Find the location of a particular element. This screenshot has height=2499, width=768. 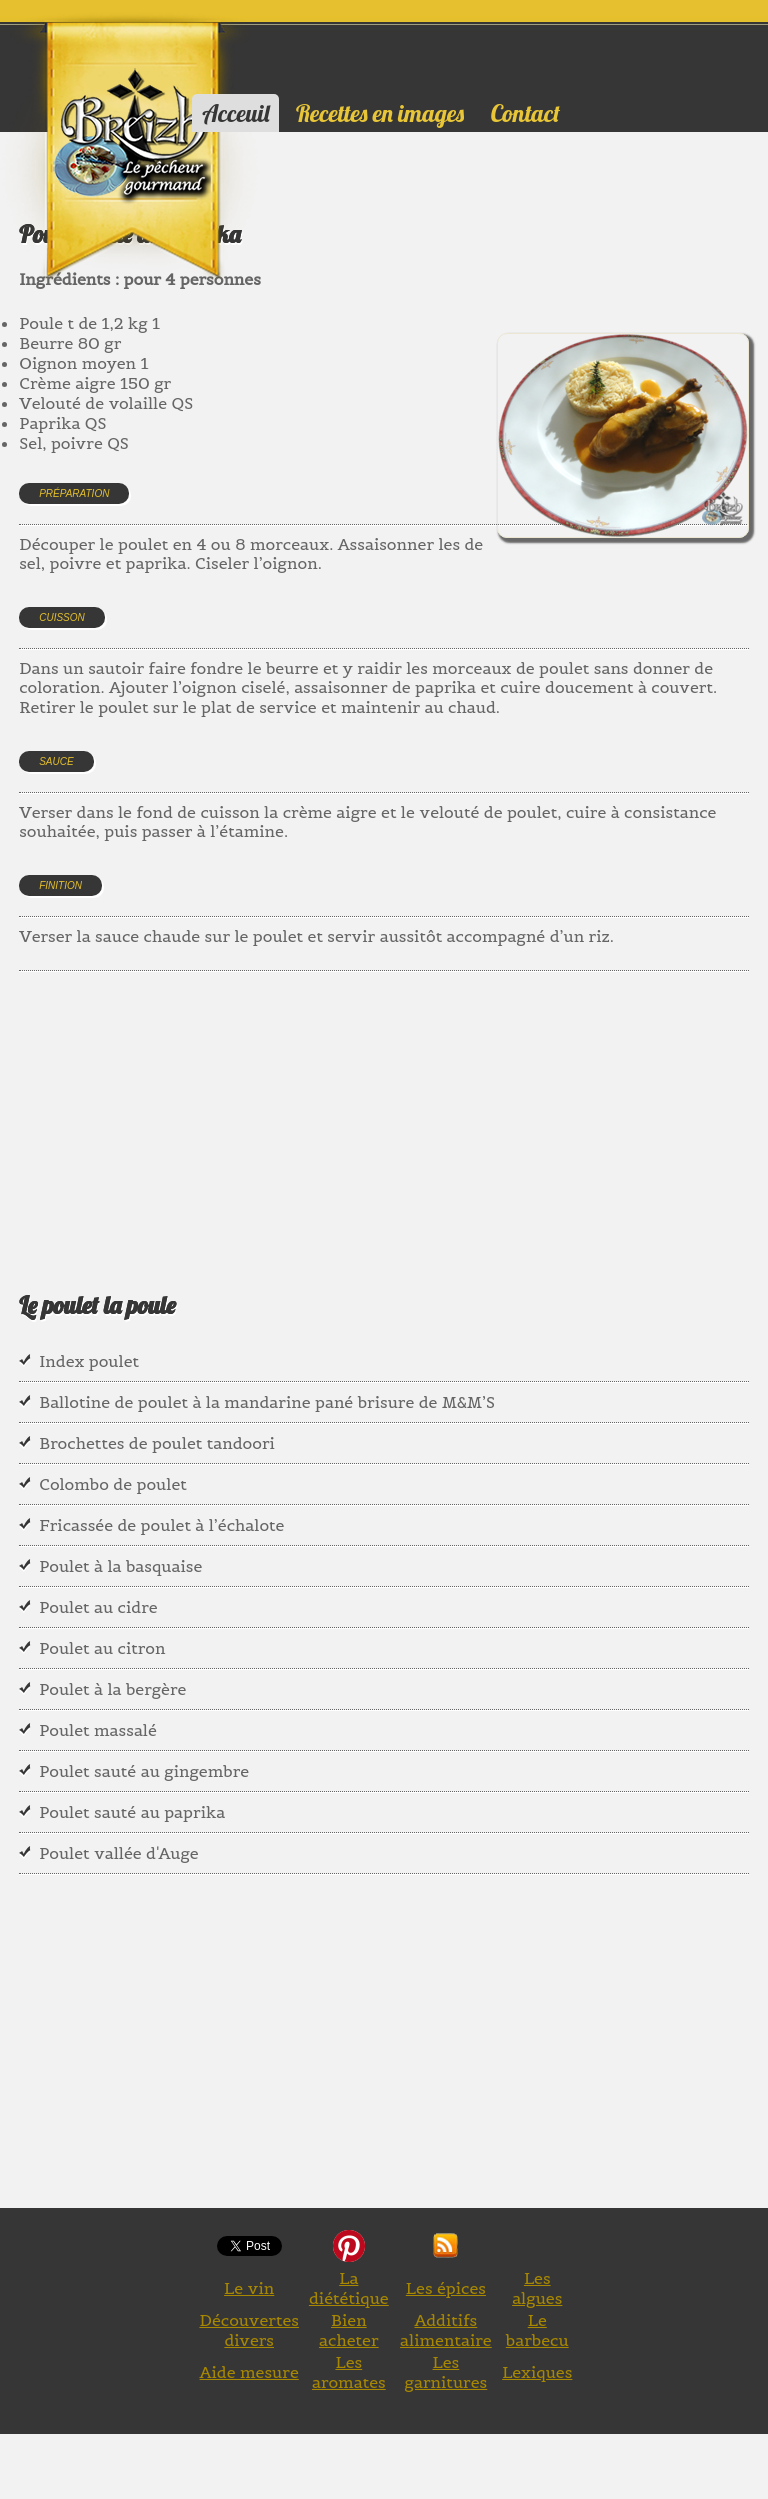

Aide mesure is located at coordinates (249, 2372).